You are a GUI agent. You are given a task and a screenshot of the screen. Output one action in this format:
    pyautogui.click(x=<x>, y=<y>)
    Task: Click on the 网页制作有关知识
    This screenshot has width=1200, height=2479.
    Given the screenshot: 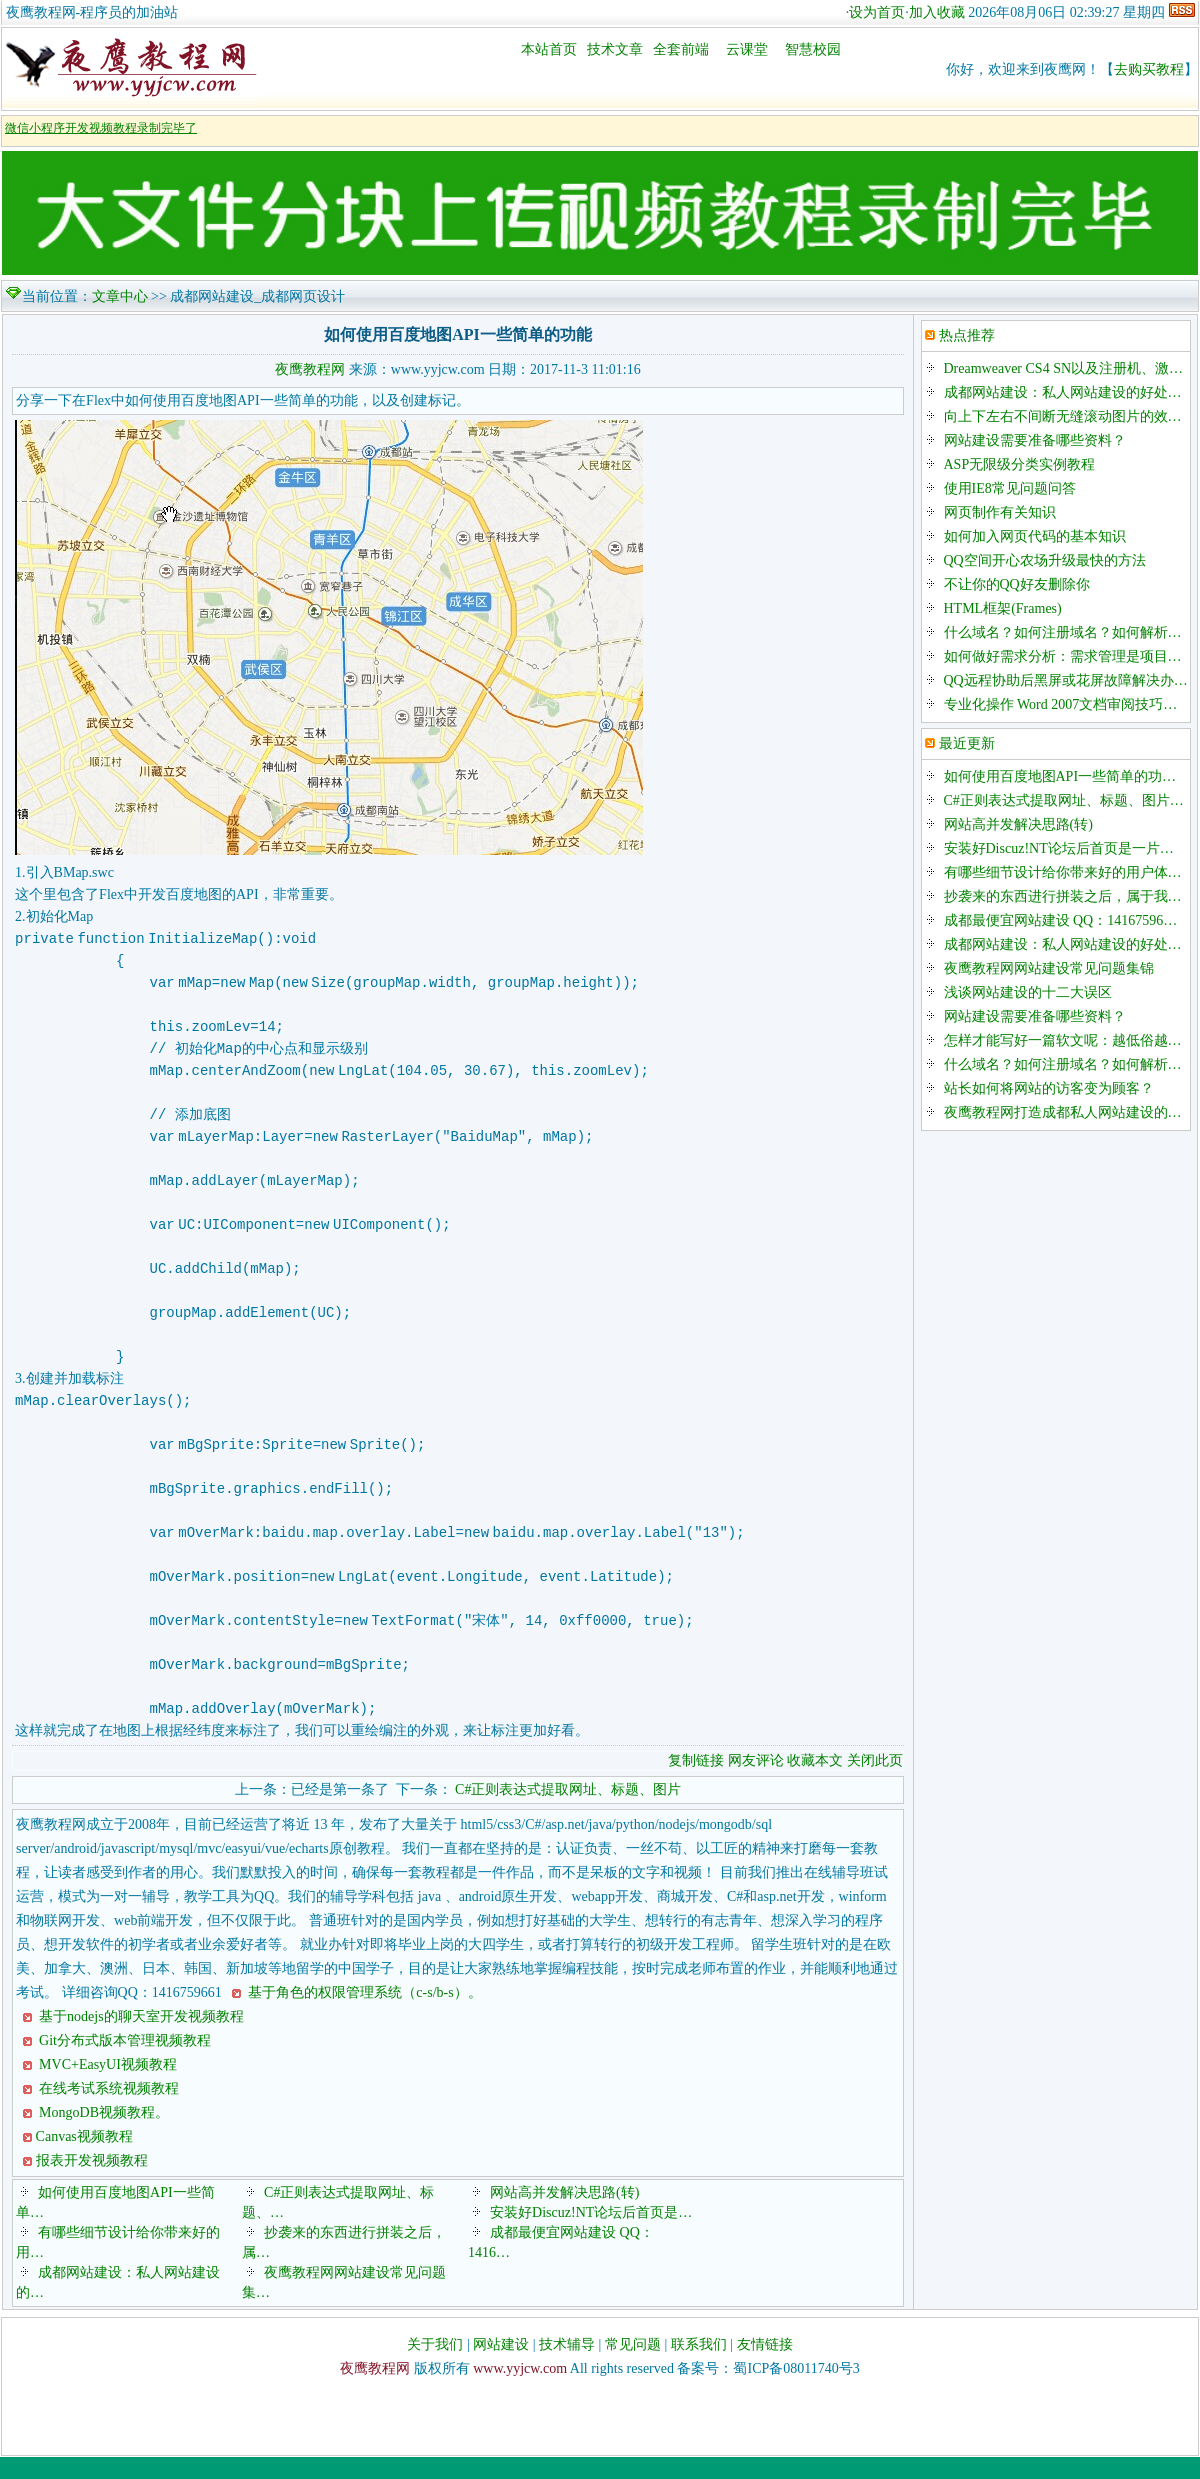 What is the action you would take?
    pyautogui.click(x=1000, y=512)
    